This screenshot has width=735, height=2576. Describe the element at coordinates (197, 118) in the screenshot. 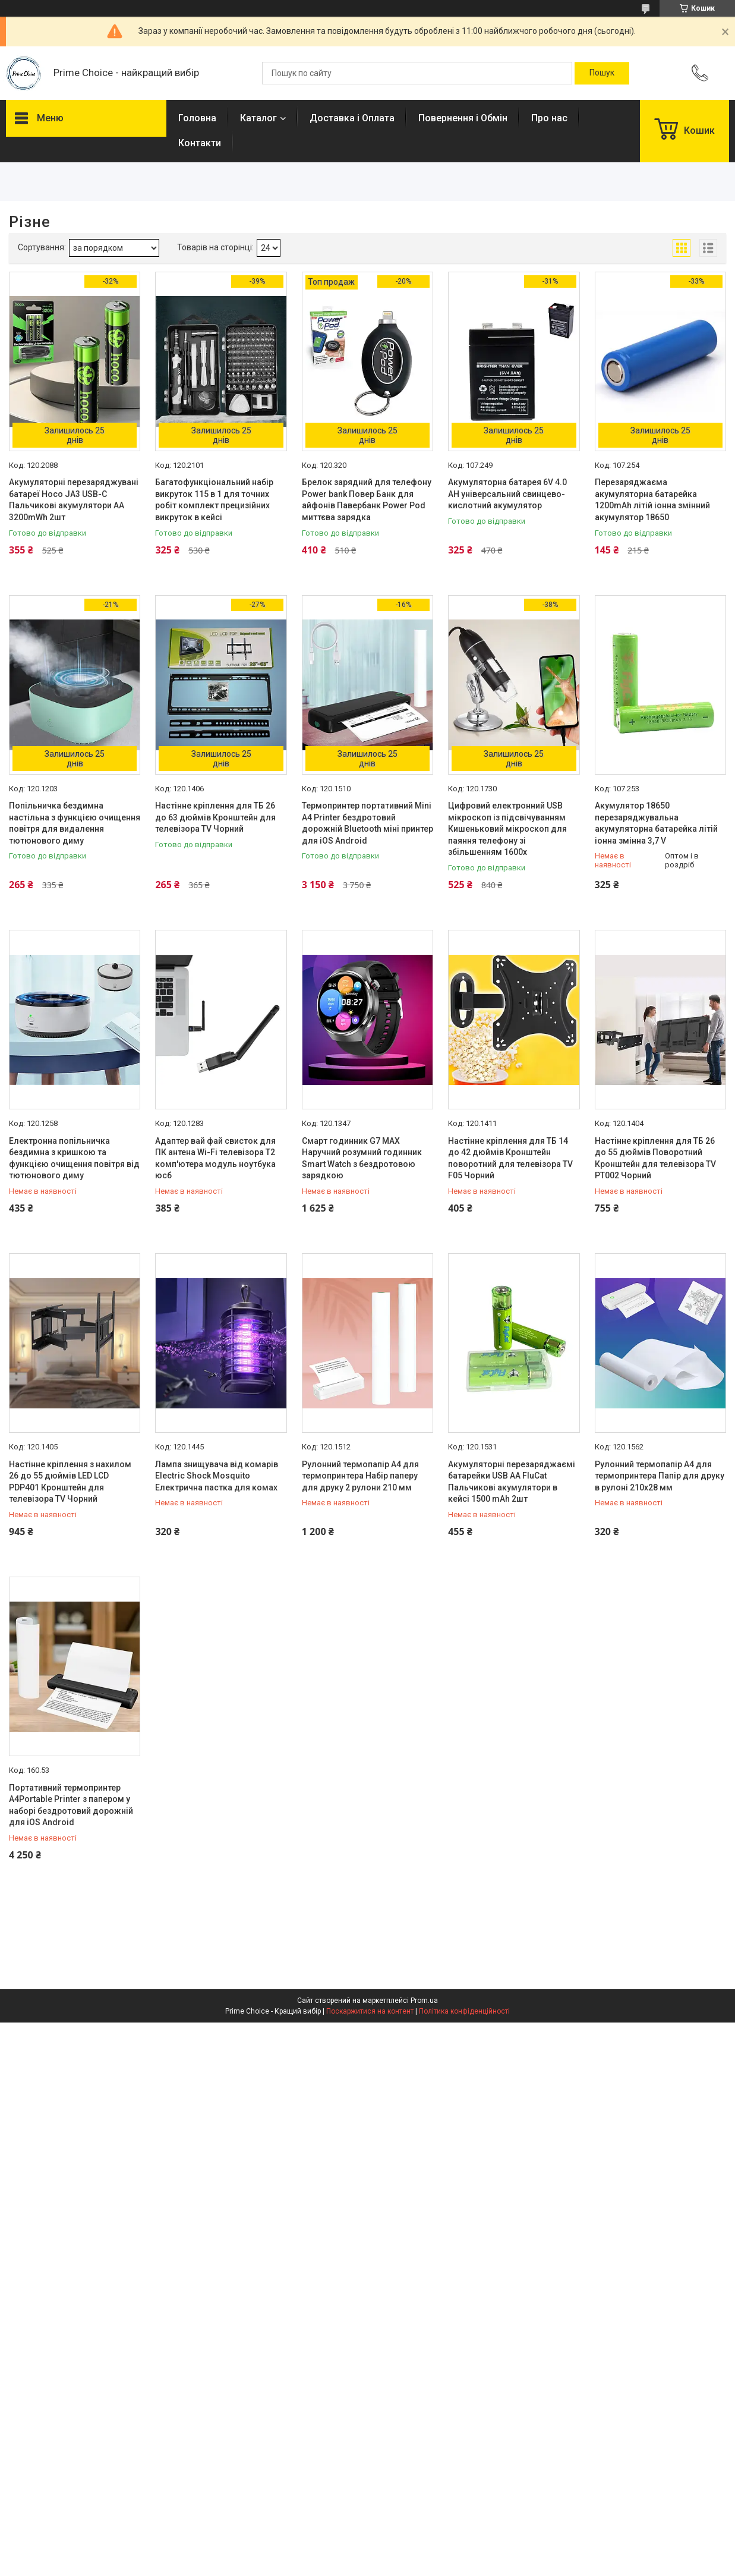

I see `Головна` at that location.